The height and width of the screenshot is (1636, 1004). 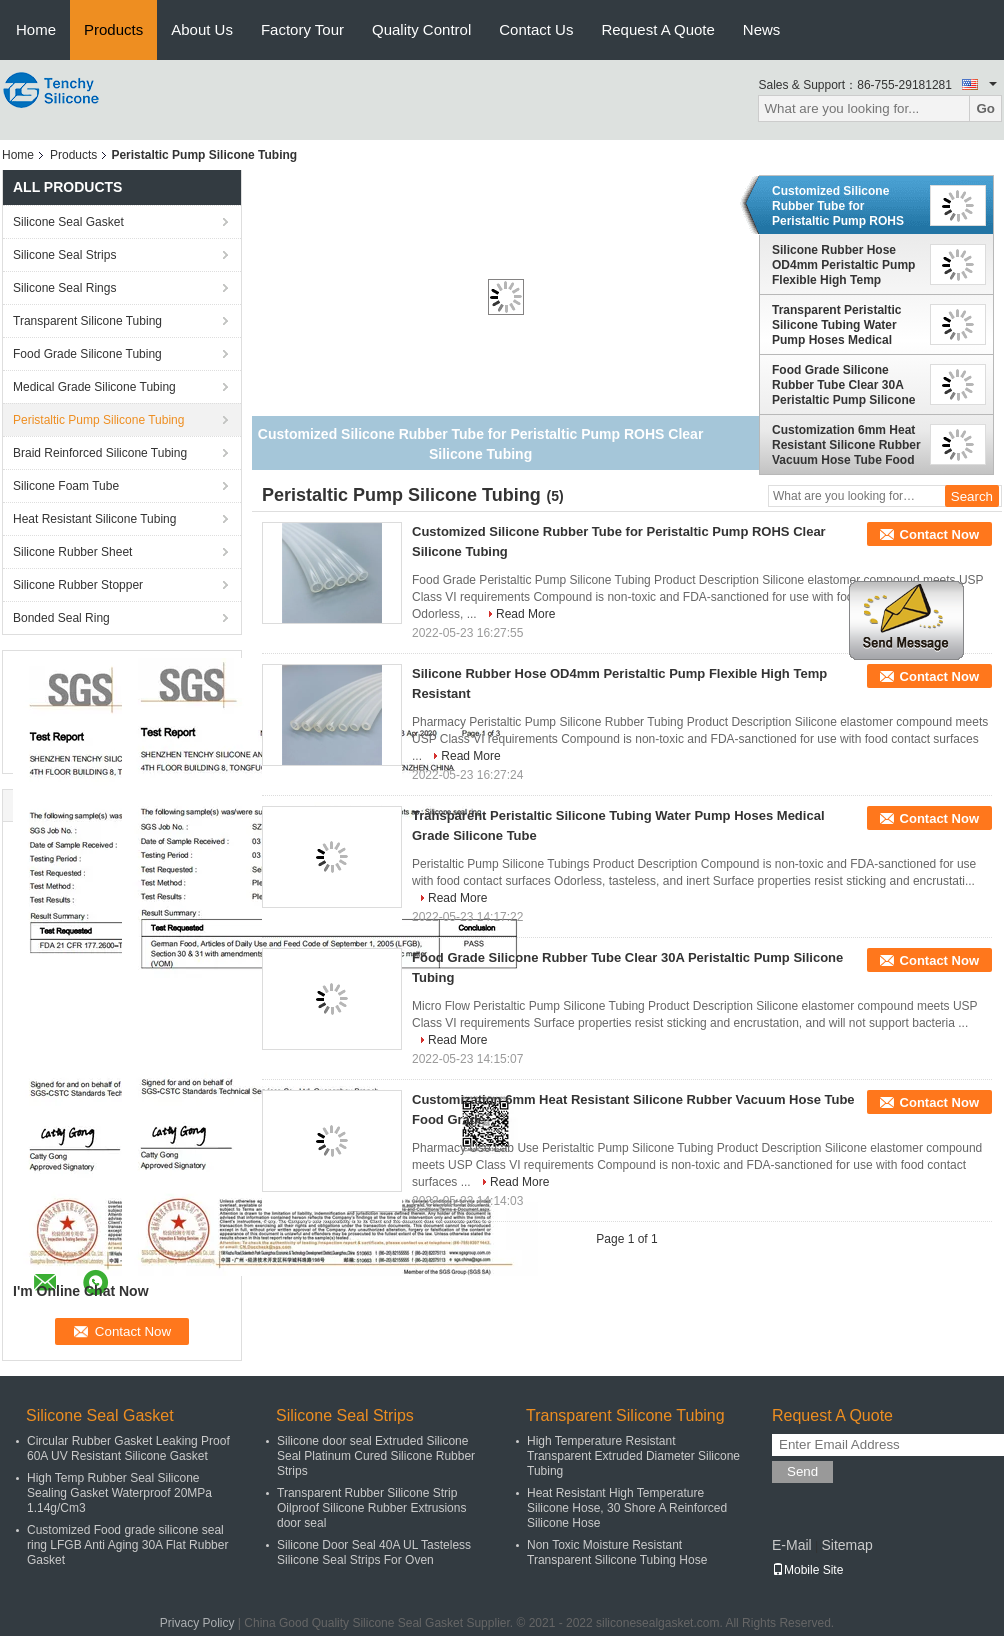 I want to click on News, so click(x=762, y=29).